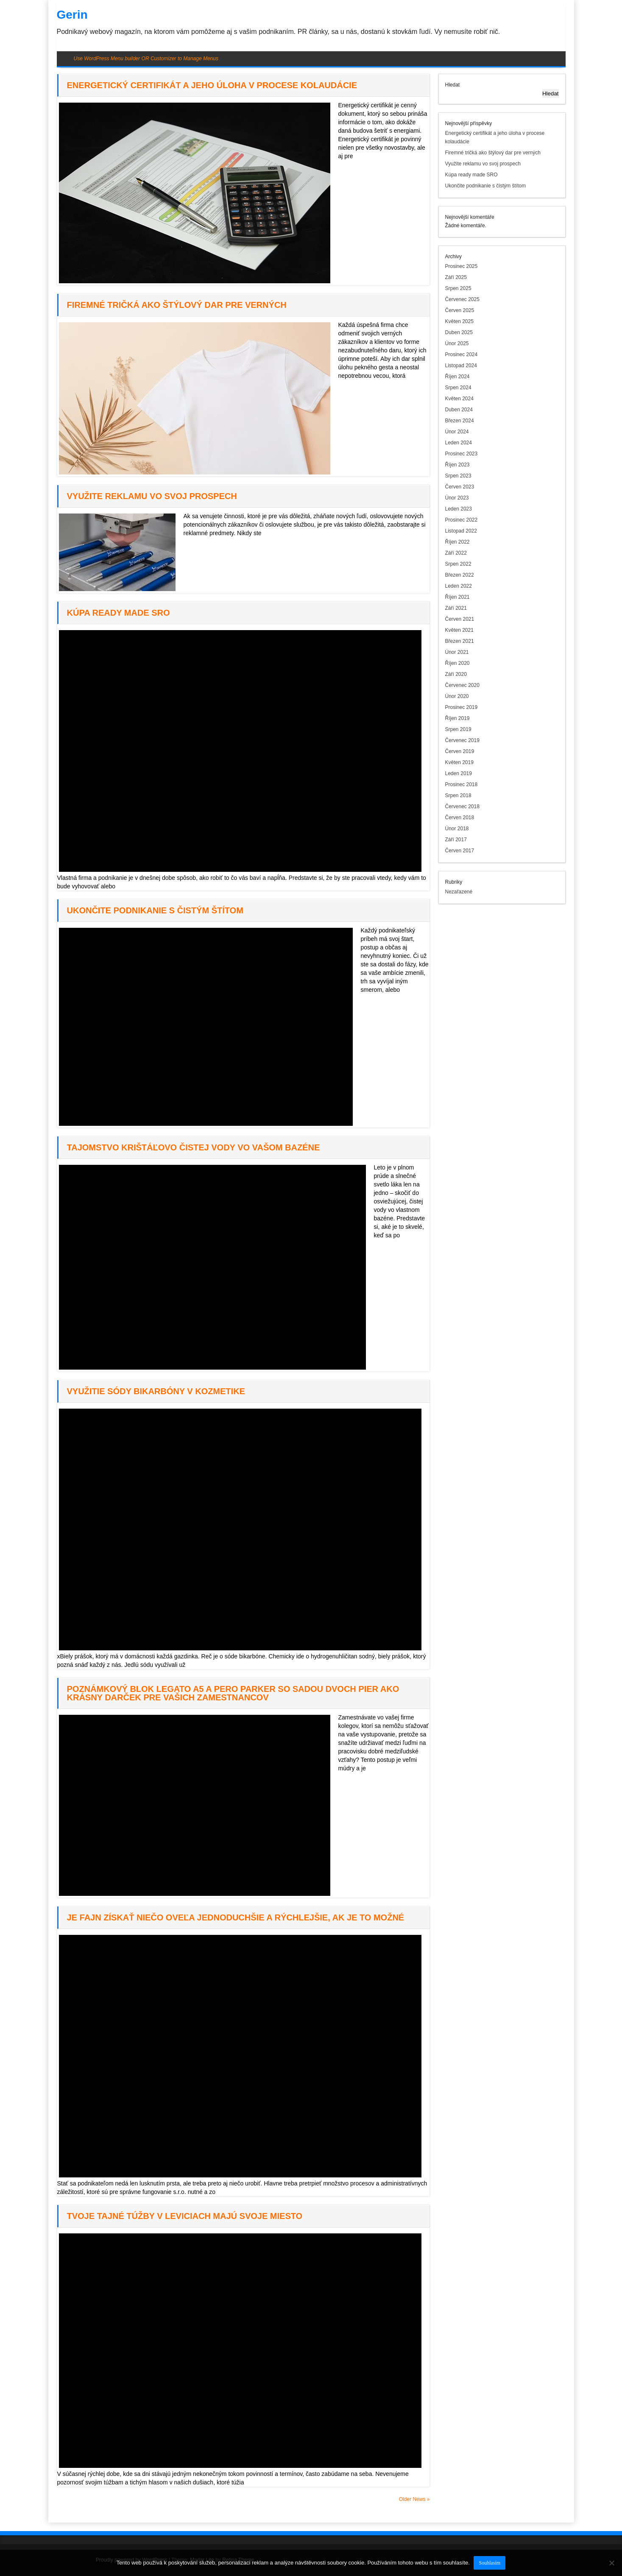 This screenshot has height=2576, width=622. What do you see at coordinates (456, 277) in the screenshot?
I see `Září 2025` at bounding box center [456, 277].